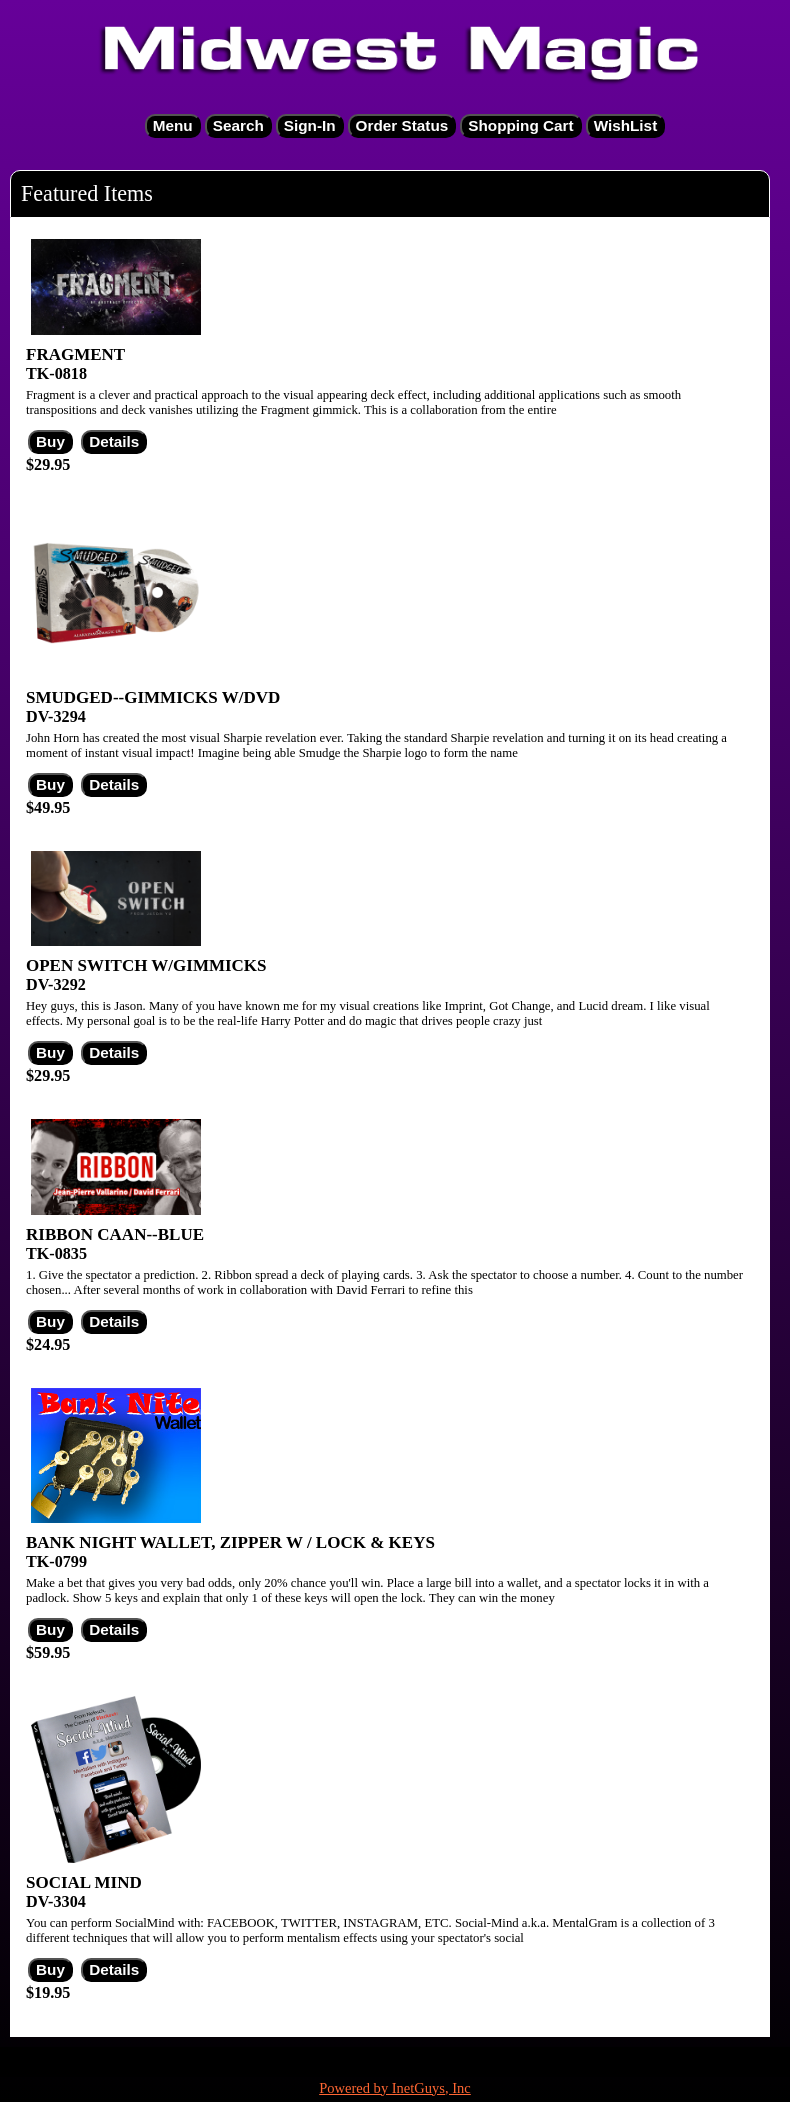 This screenshot has width=790, height=2102. Describe the element at coordinates (153, 697) in the screenshot. I see `SMUDGED--GIMMICKS W/DVD` at that location.